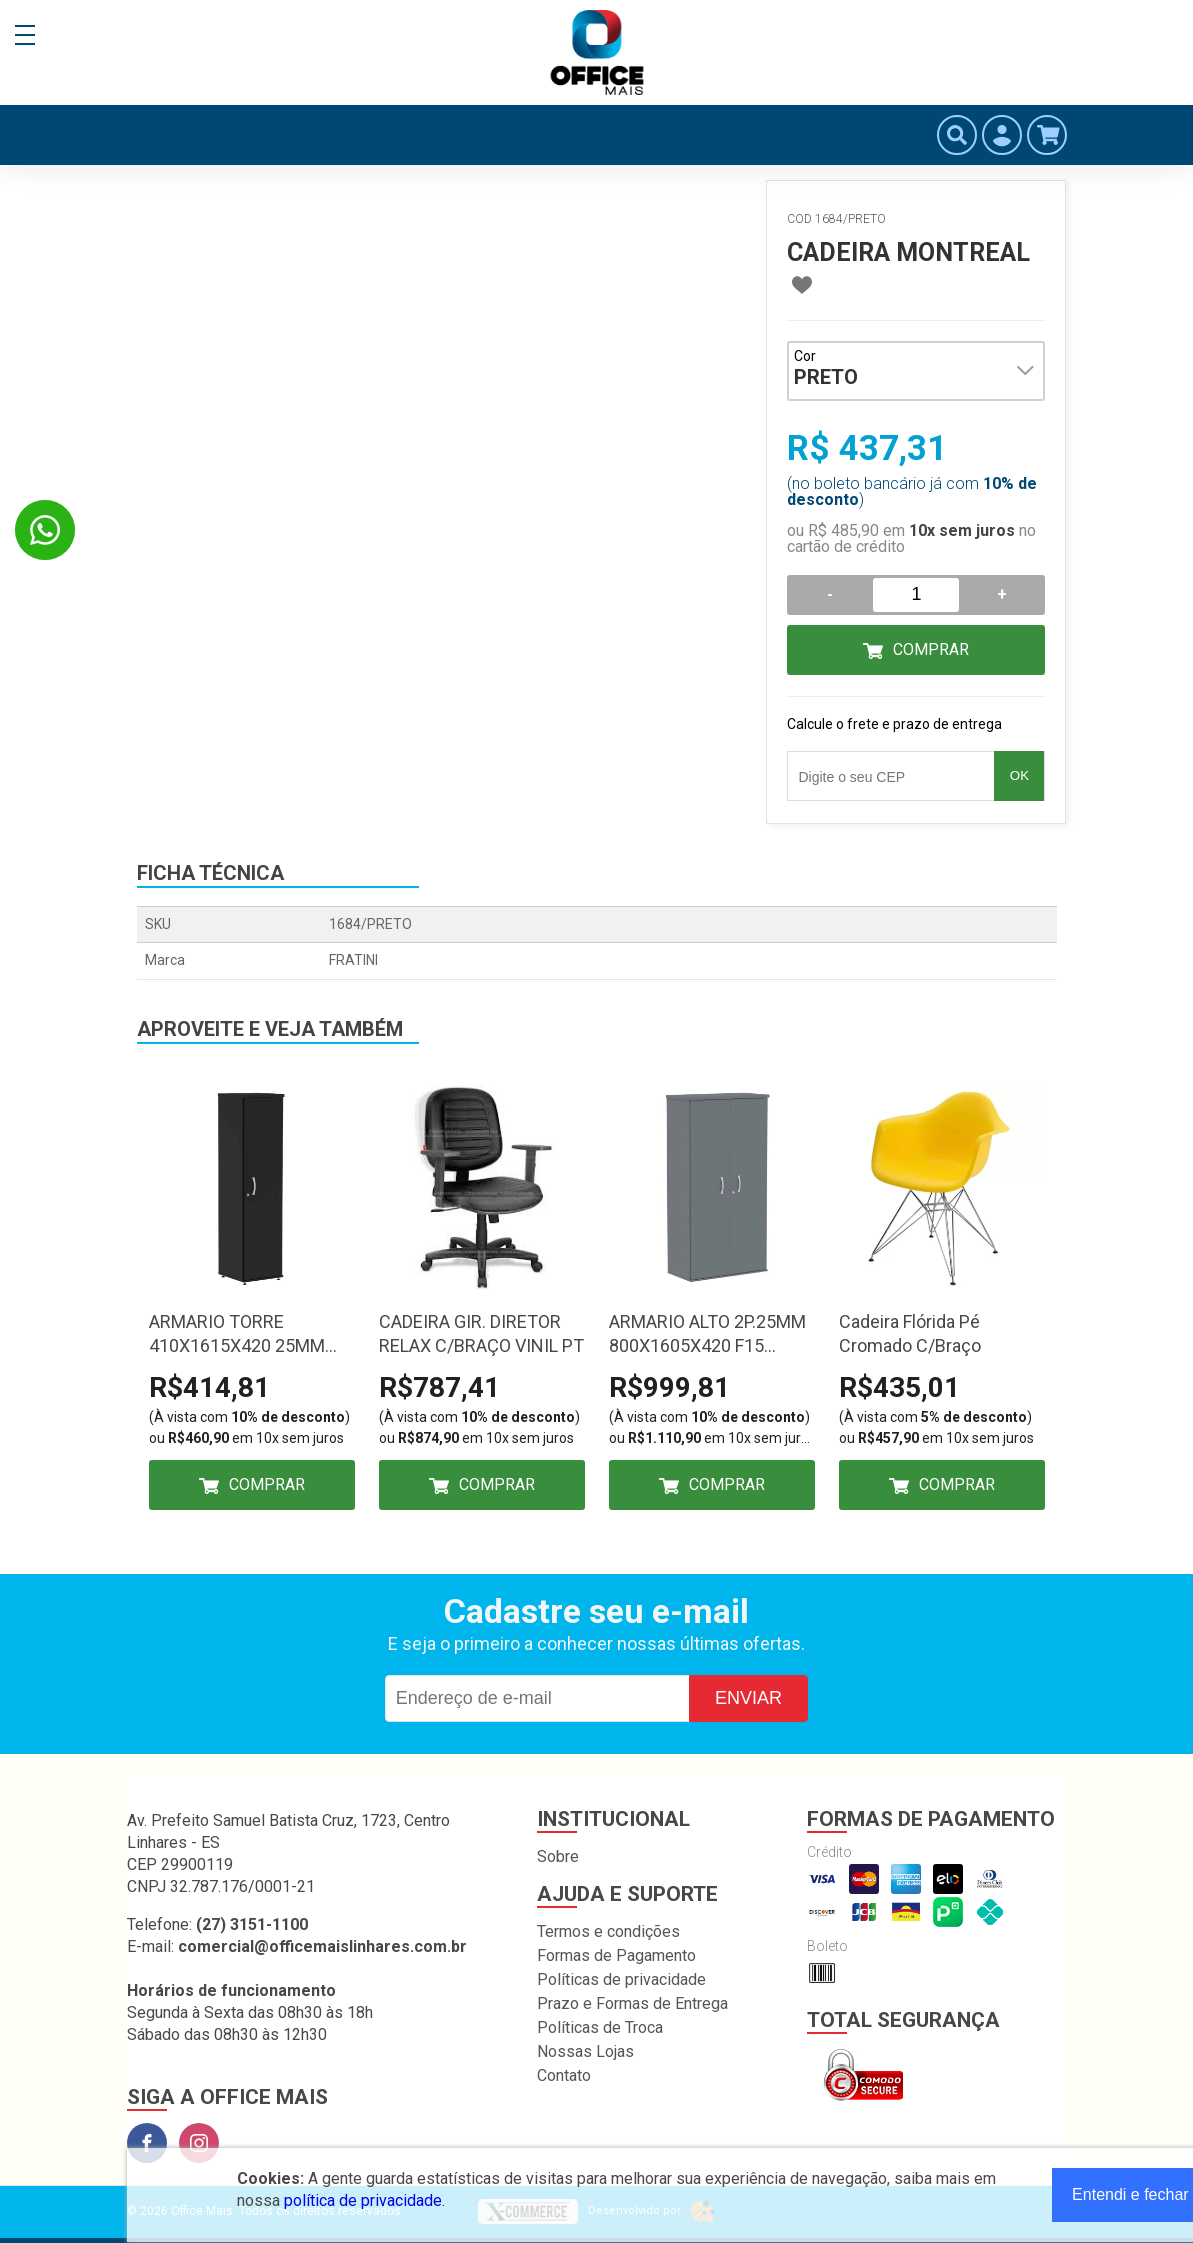 This screenshot has width=1193, height=2243. I want to click on Termos e condições, so click(608, 1931).